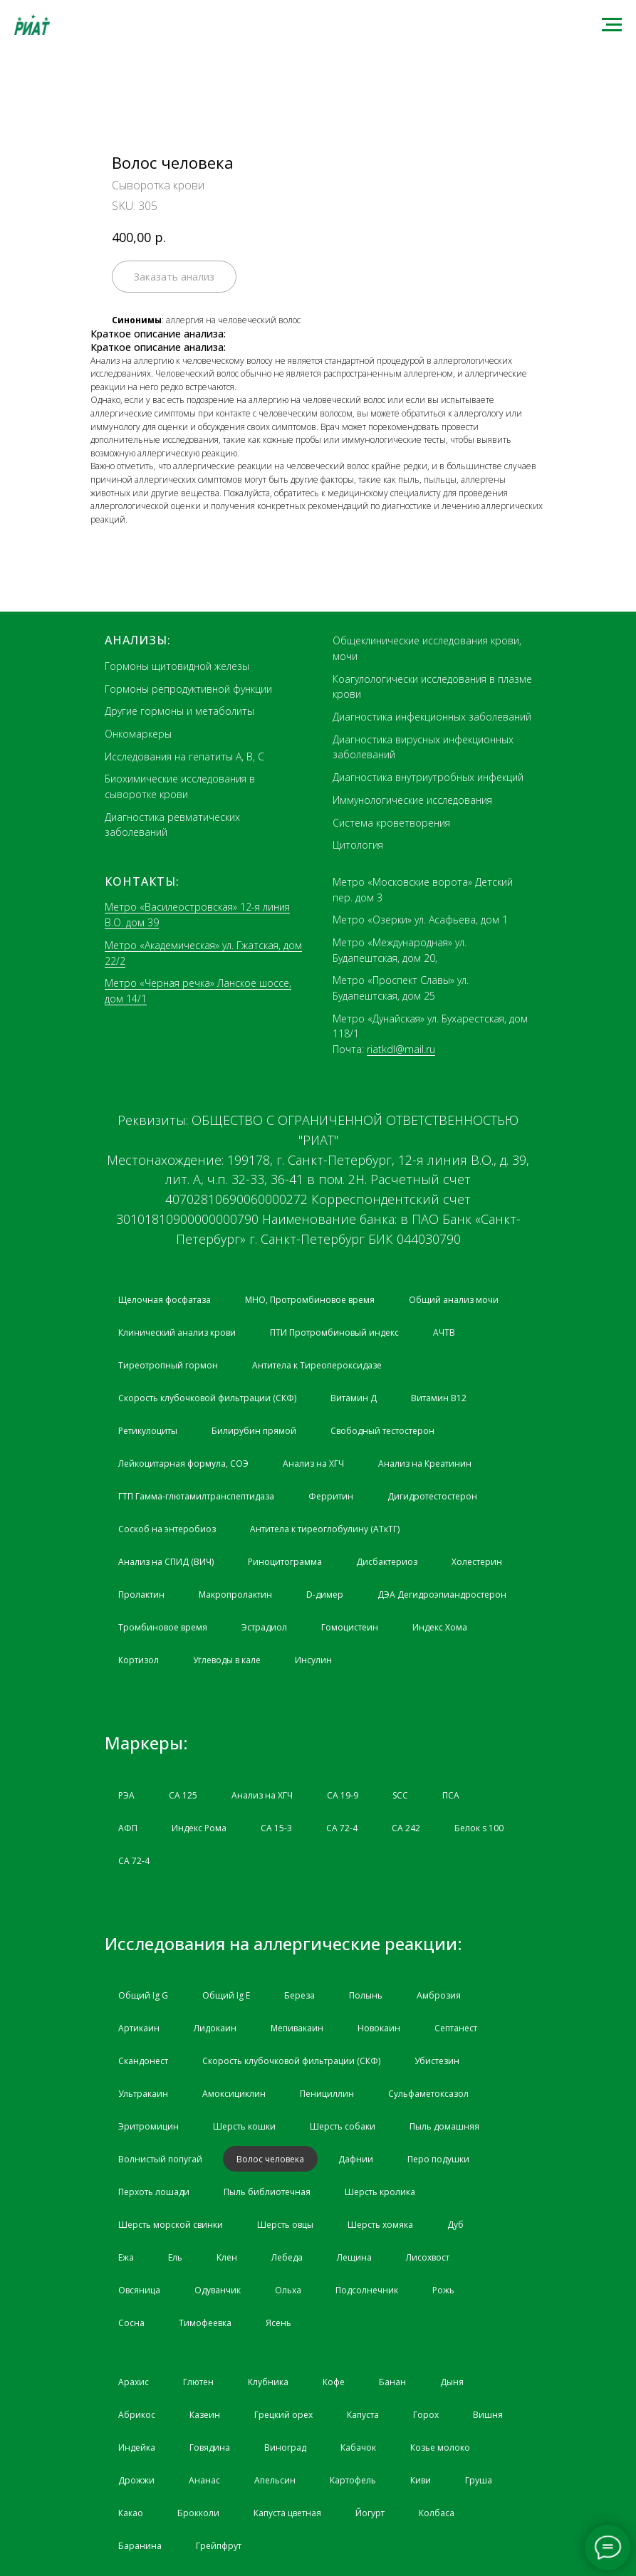 This screenshot has height=2576, width=636. What do you see at coordinates (133, 2382) in the screenshot?
I see `Арахис` at bounding box center [133, 2382].